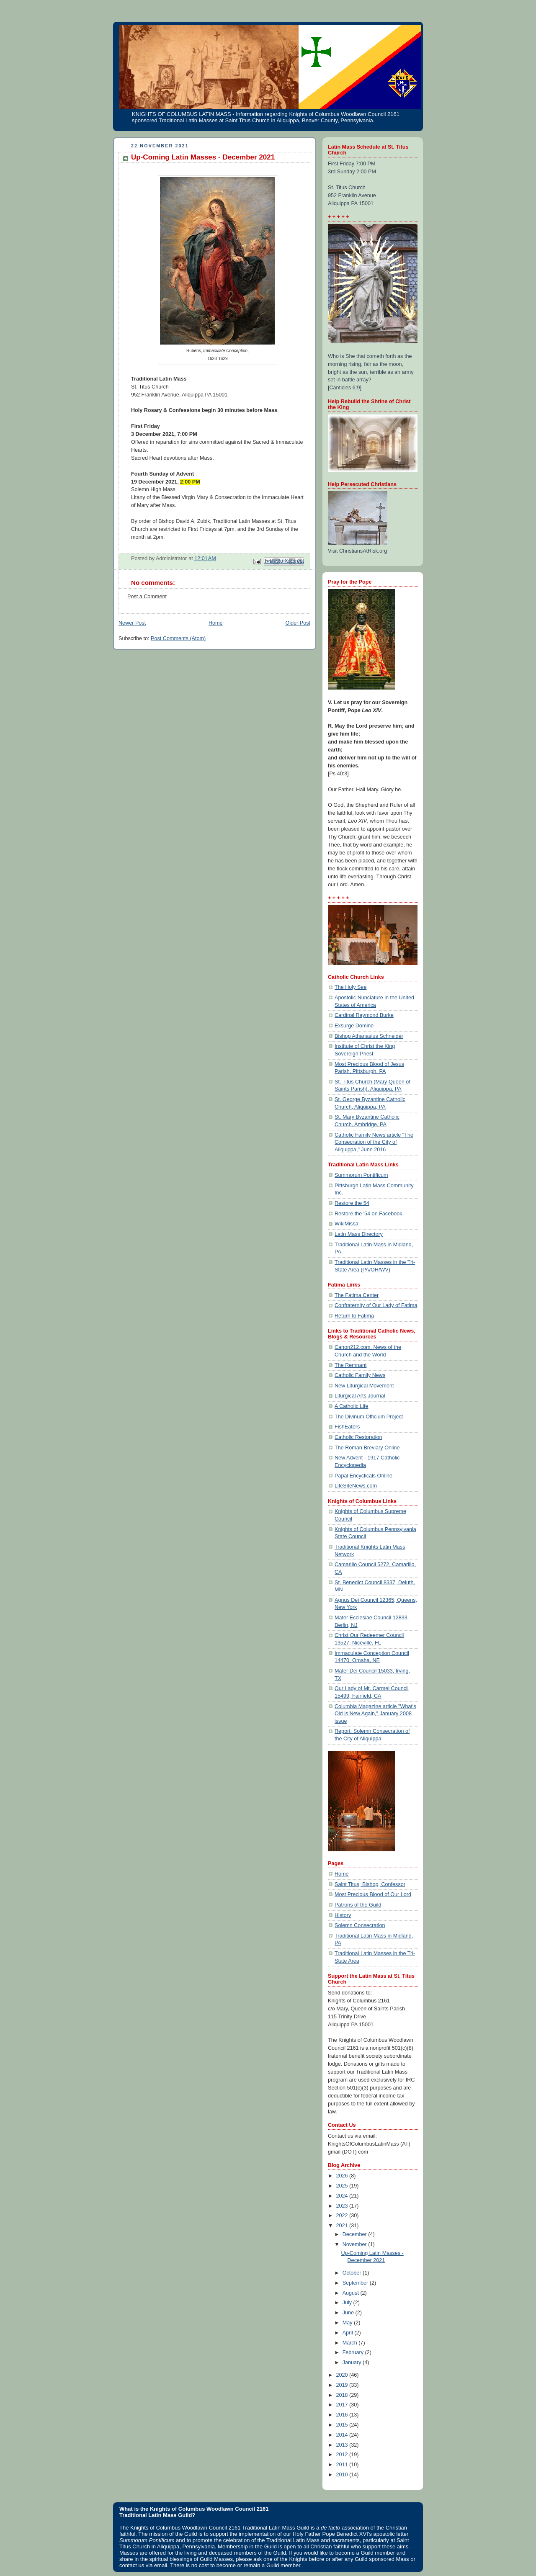  Describe the element at coordinates (216, 623) in the screenshot. I see `Home` at that location.